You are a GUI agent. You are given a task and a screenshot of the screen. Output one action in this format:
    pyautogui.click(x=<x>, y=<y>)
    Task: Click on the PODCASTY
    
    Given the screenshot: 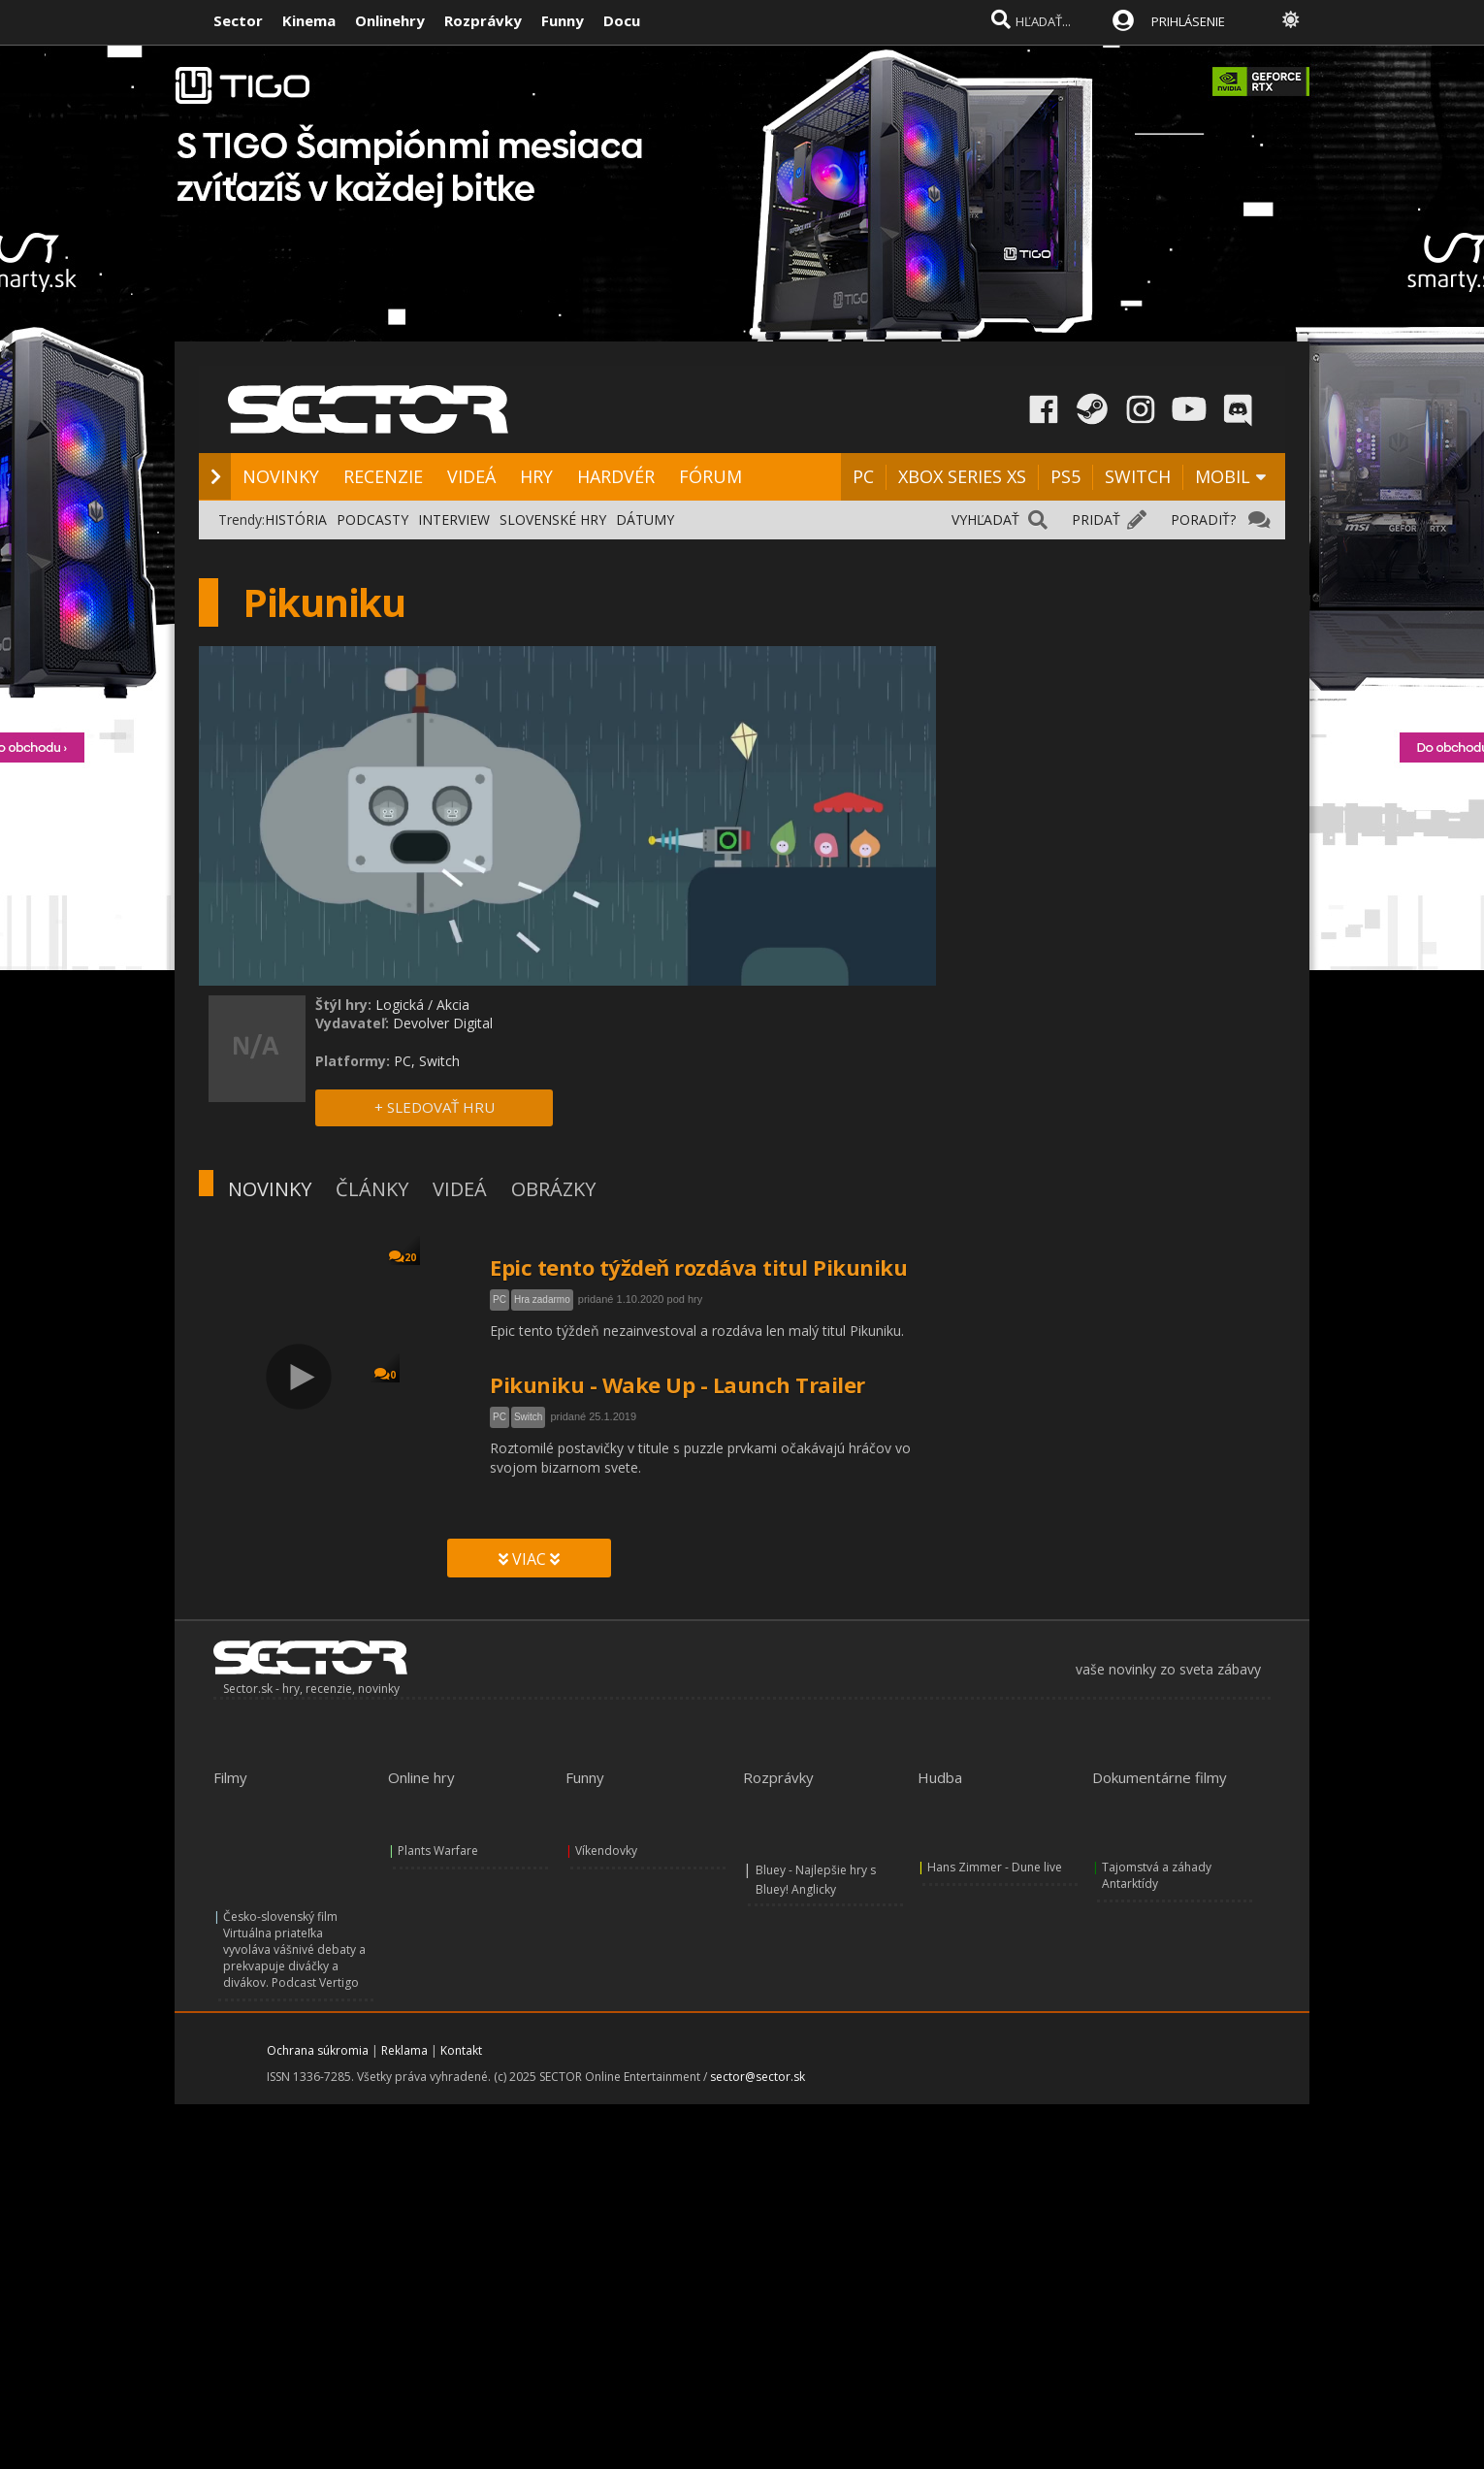 What is the action you would take?
    pyautogui.click(x=372, y=519)
    